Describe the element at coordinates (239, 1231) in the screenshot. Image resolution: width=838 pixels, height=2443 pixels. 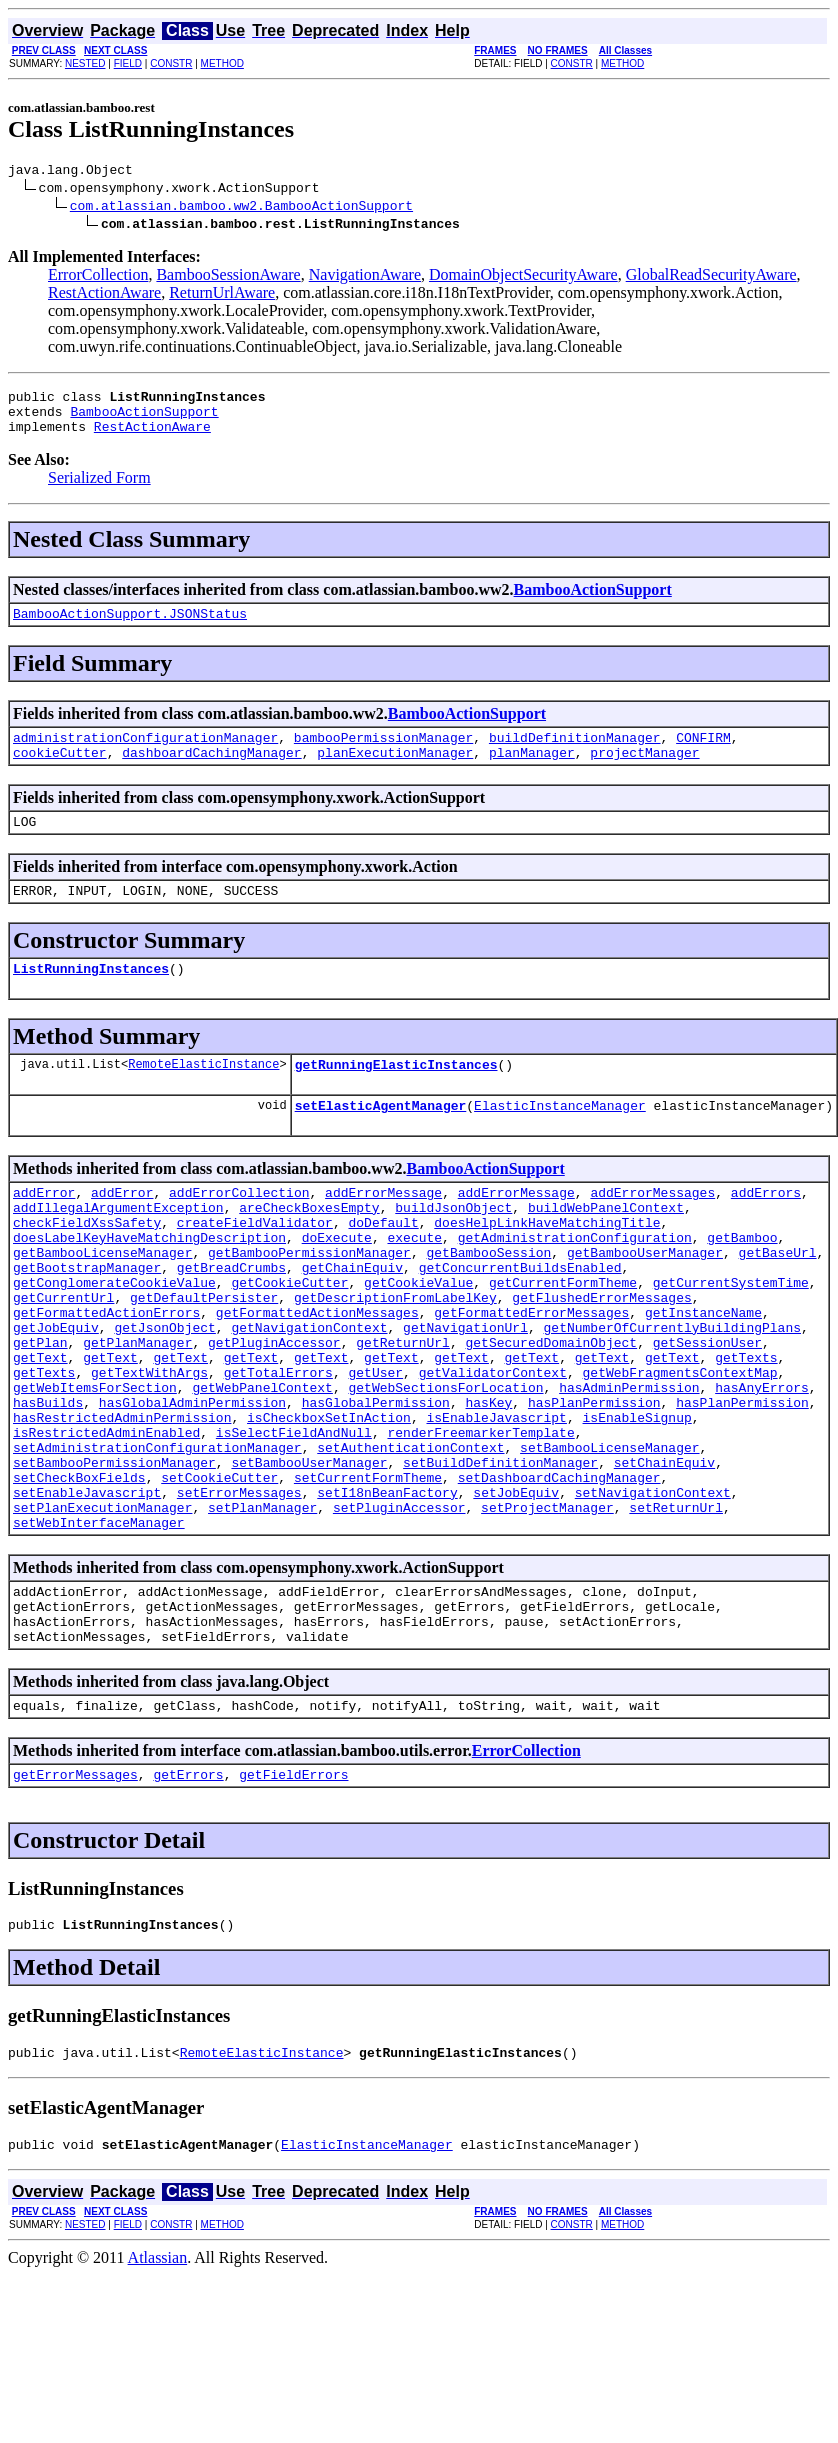
I see `addErrorCollection` at that location.